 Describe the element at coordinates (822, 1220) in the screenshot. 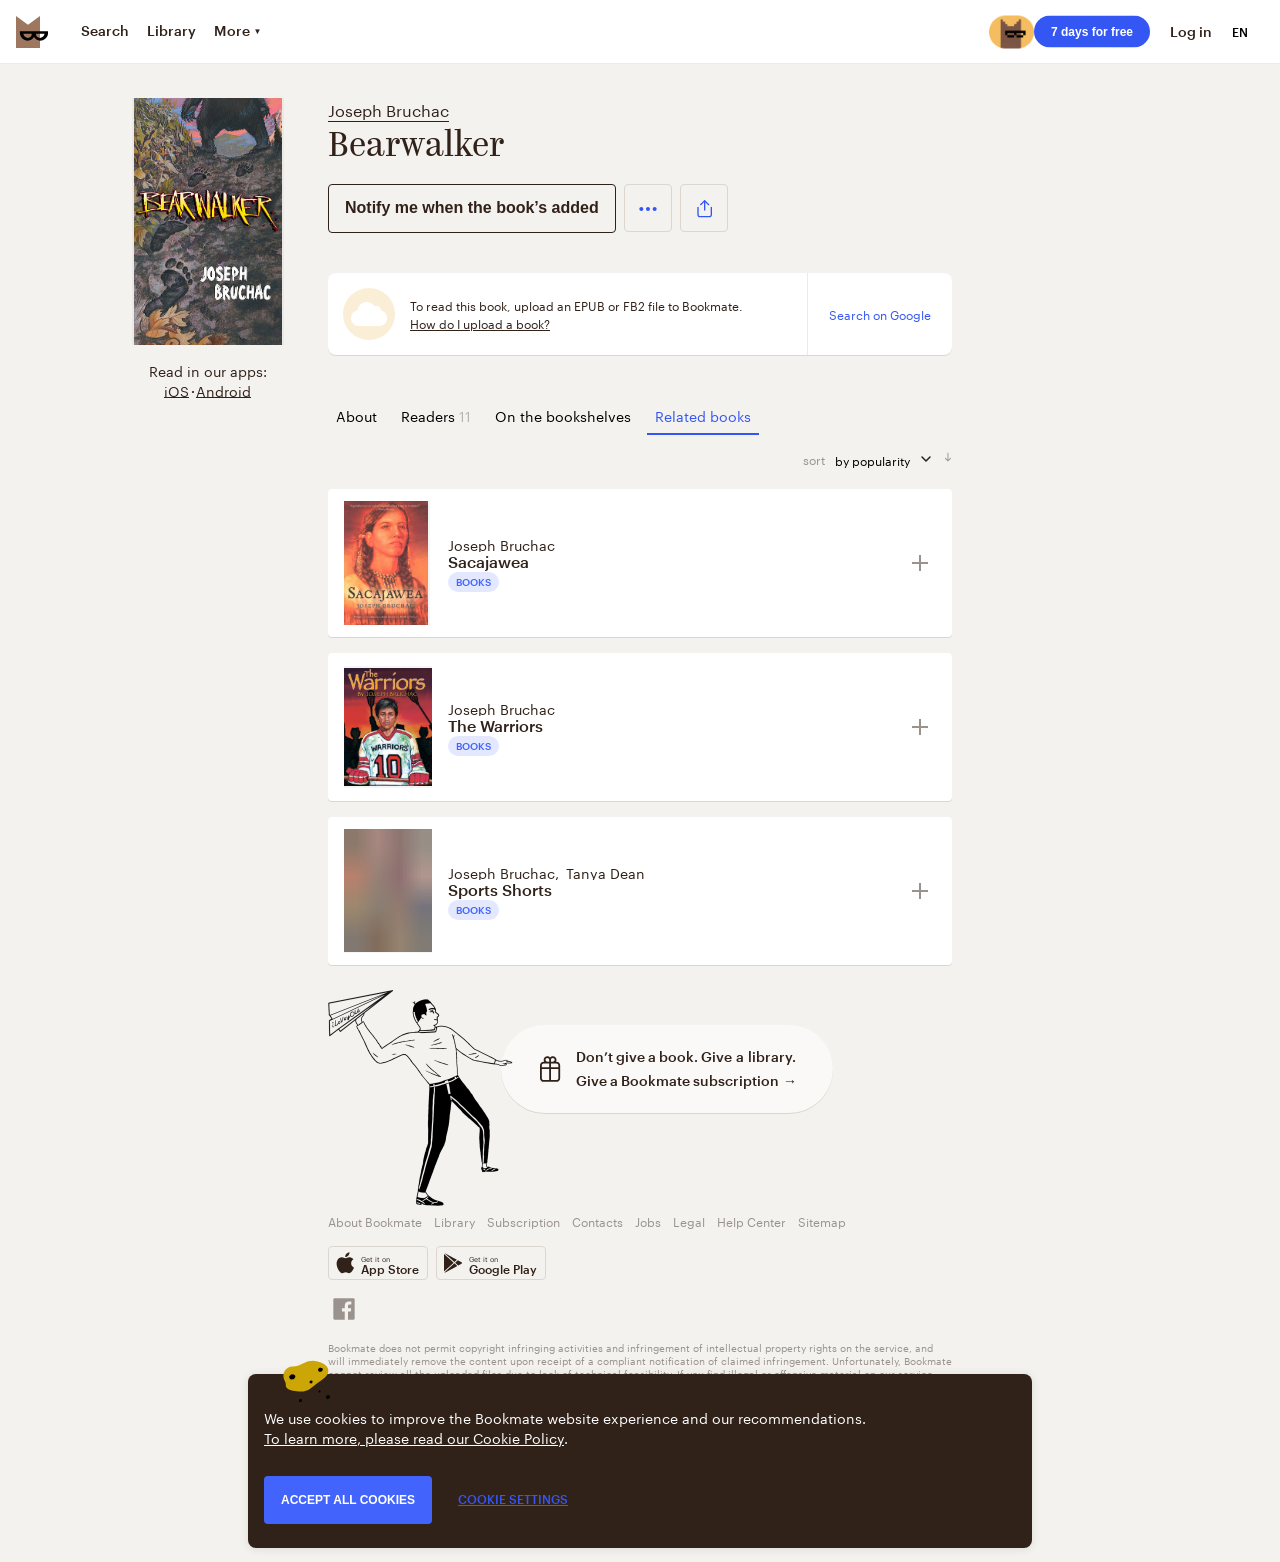

I see `Sitemap` at that location.